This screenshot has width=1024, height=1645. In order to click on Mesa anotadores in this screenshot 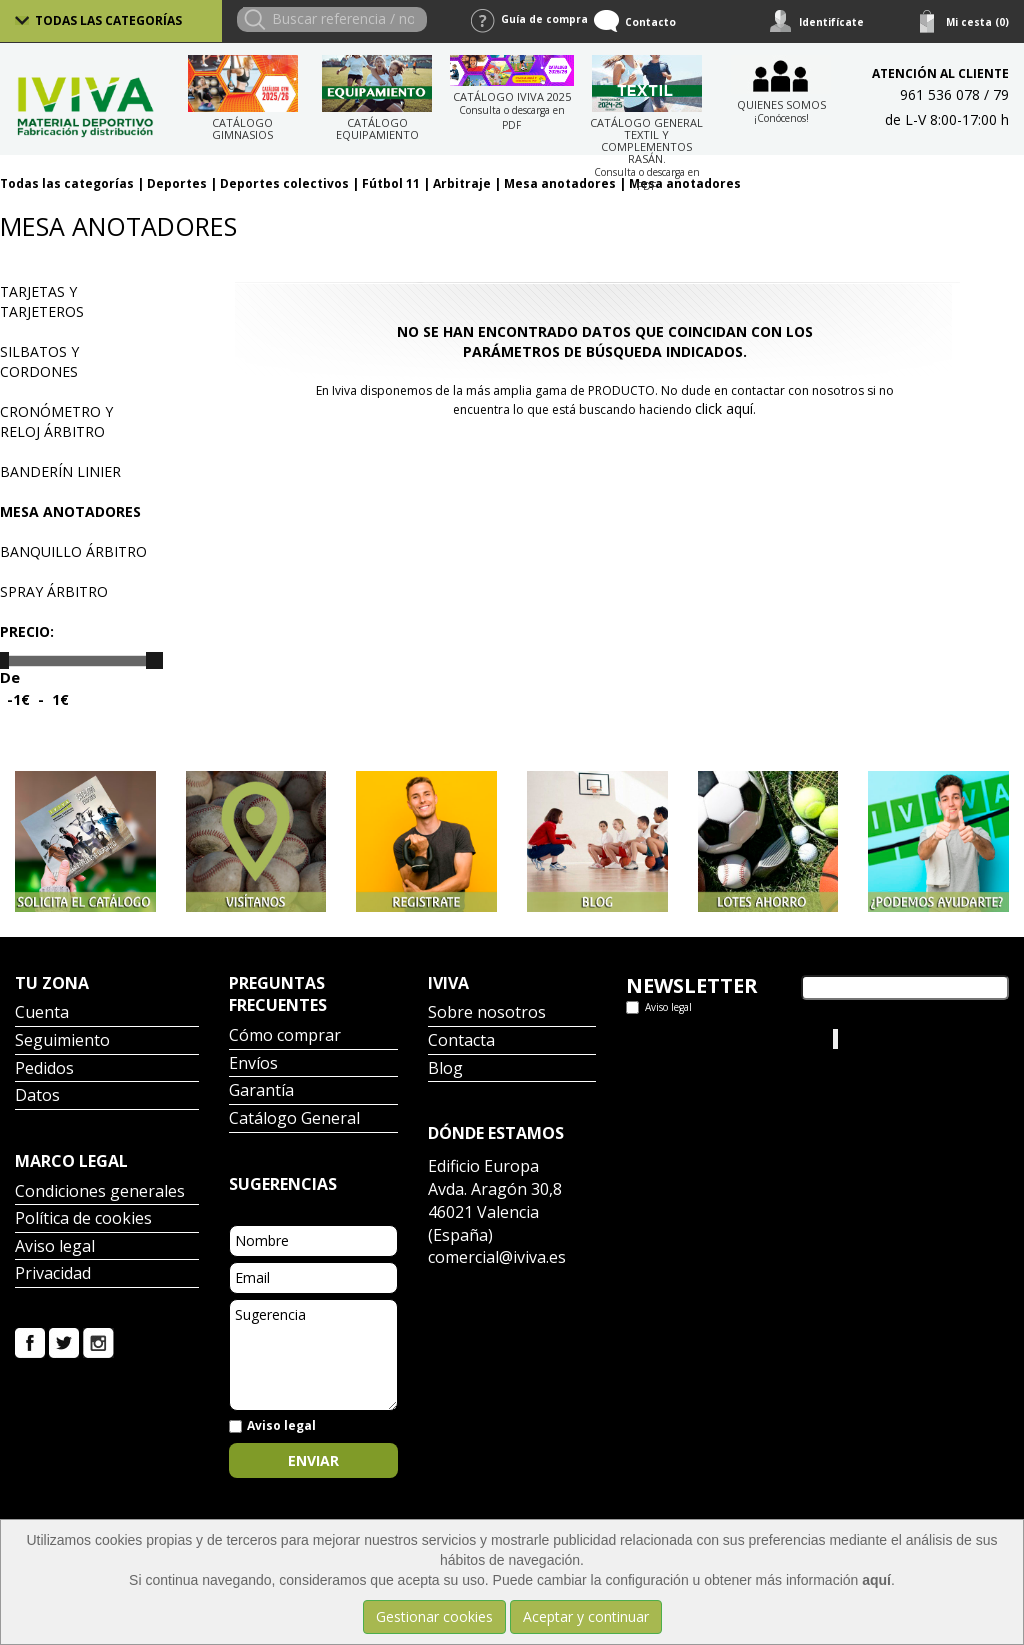, I will do `click(70, 511)`.